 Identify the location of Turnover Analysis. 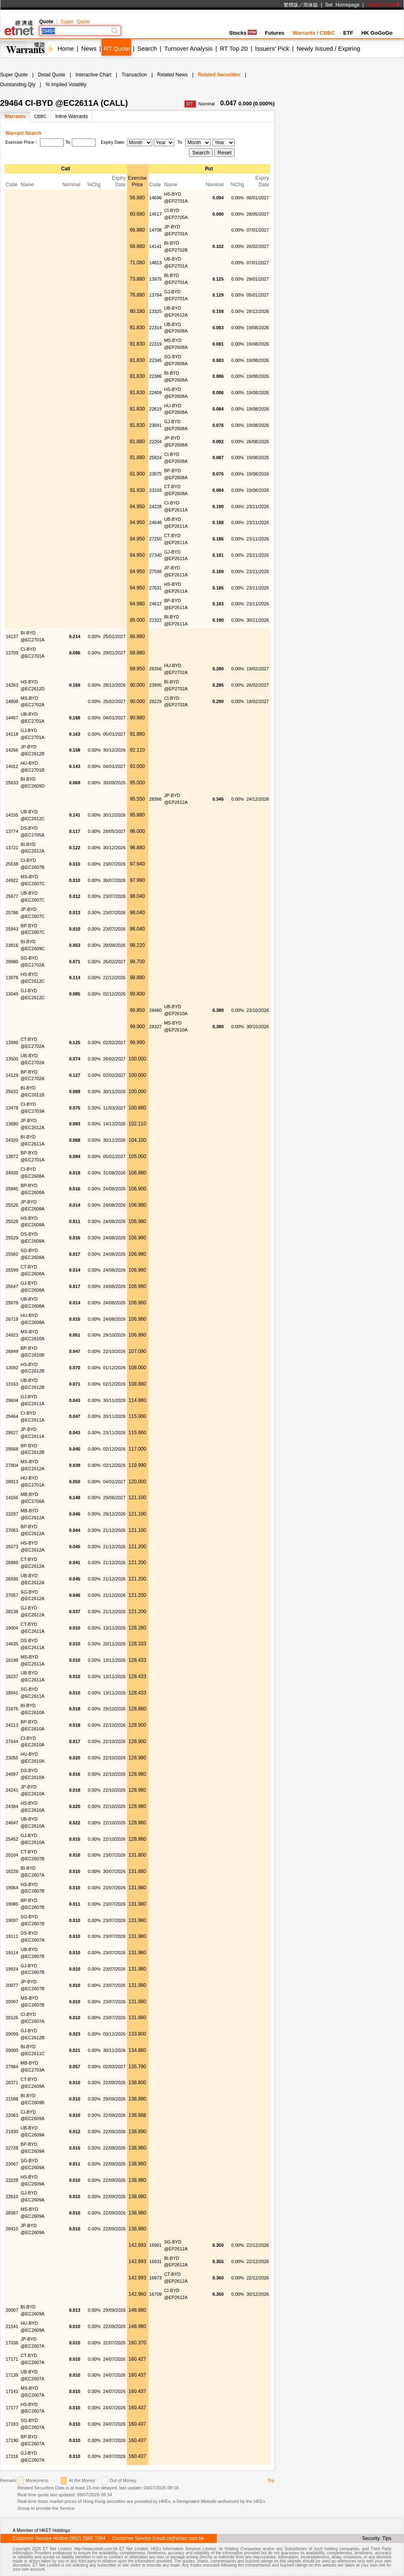
(188, 48).